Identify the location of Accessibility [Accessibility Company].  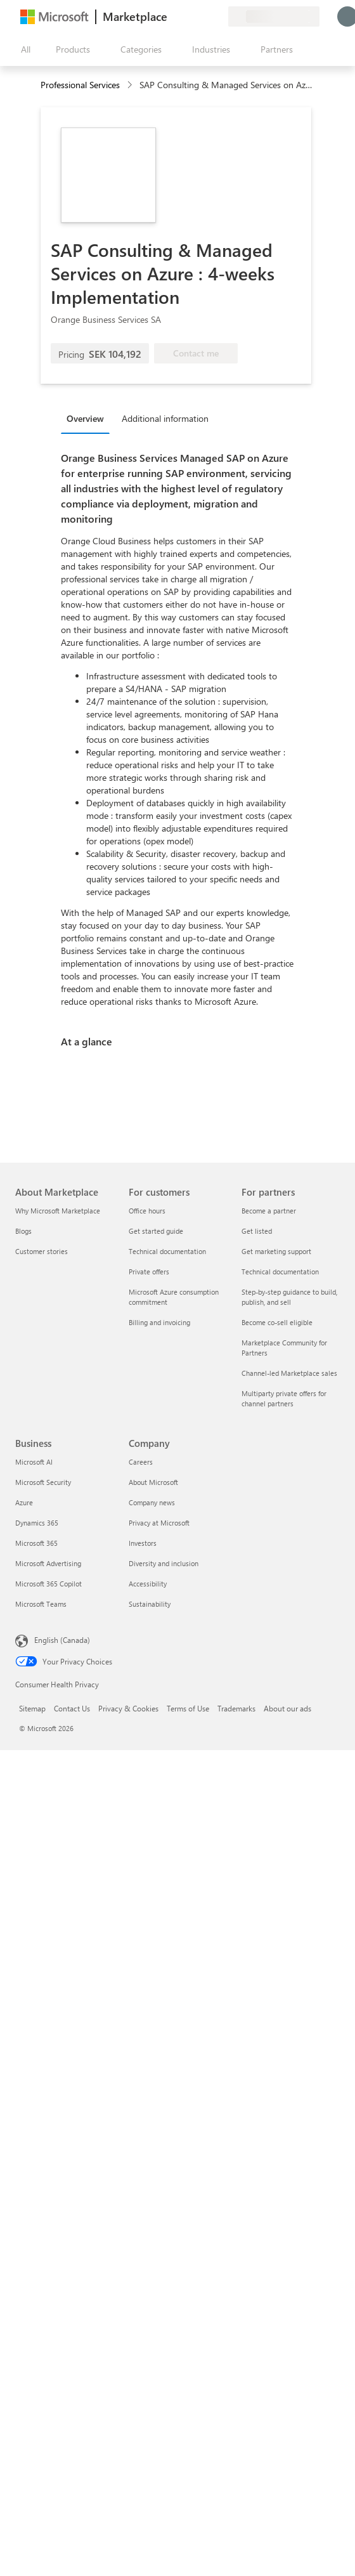
(148, 1583).